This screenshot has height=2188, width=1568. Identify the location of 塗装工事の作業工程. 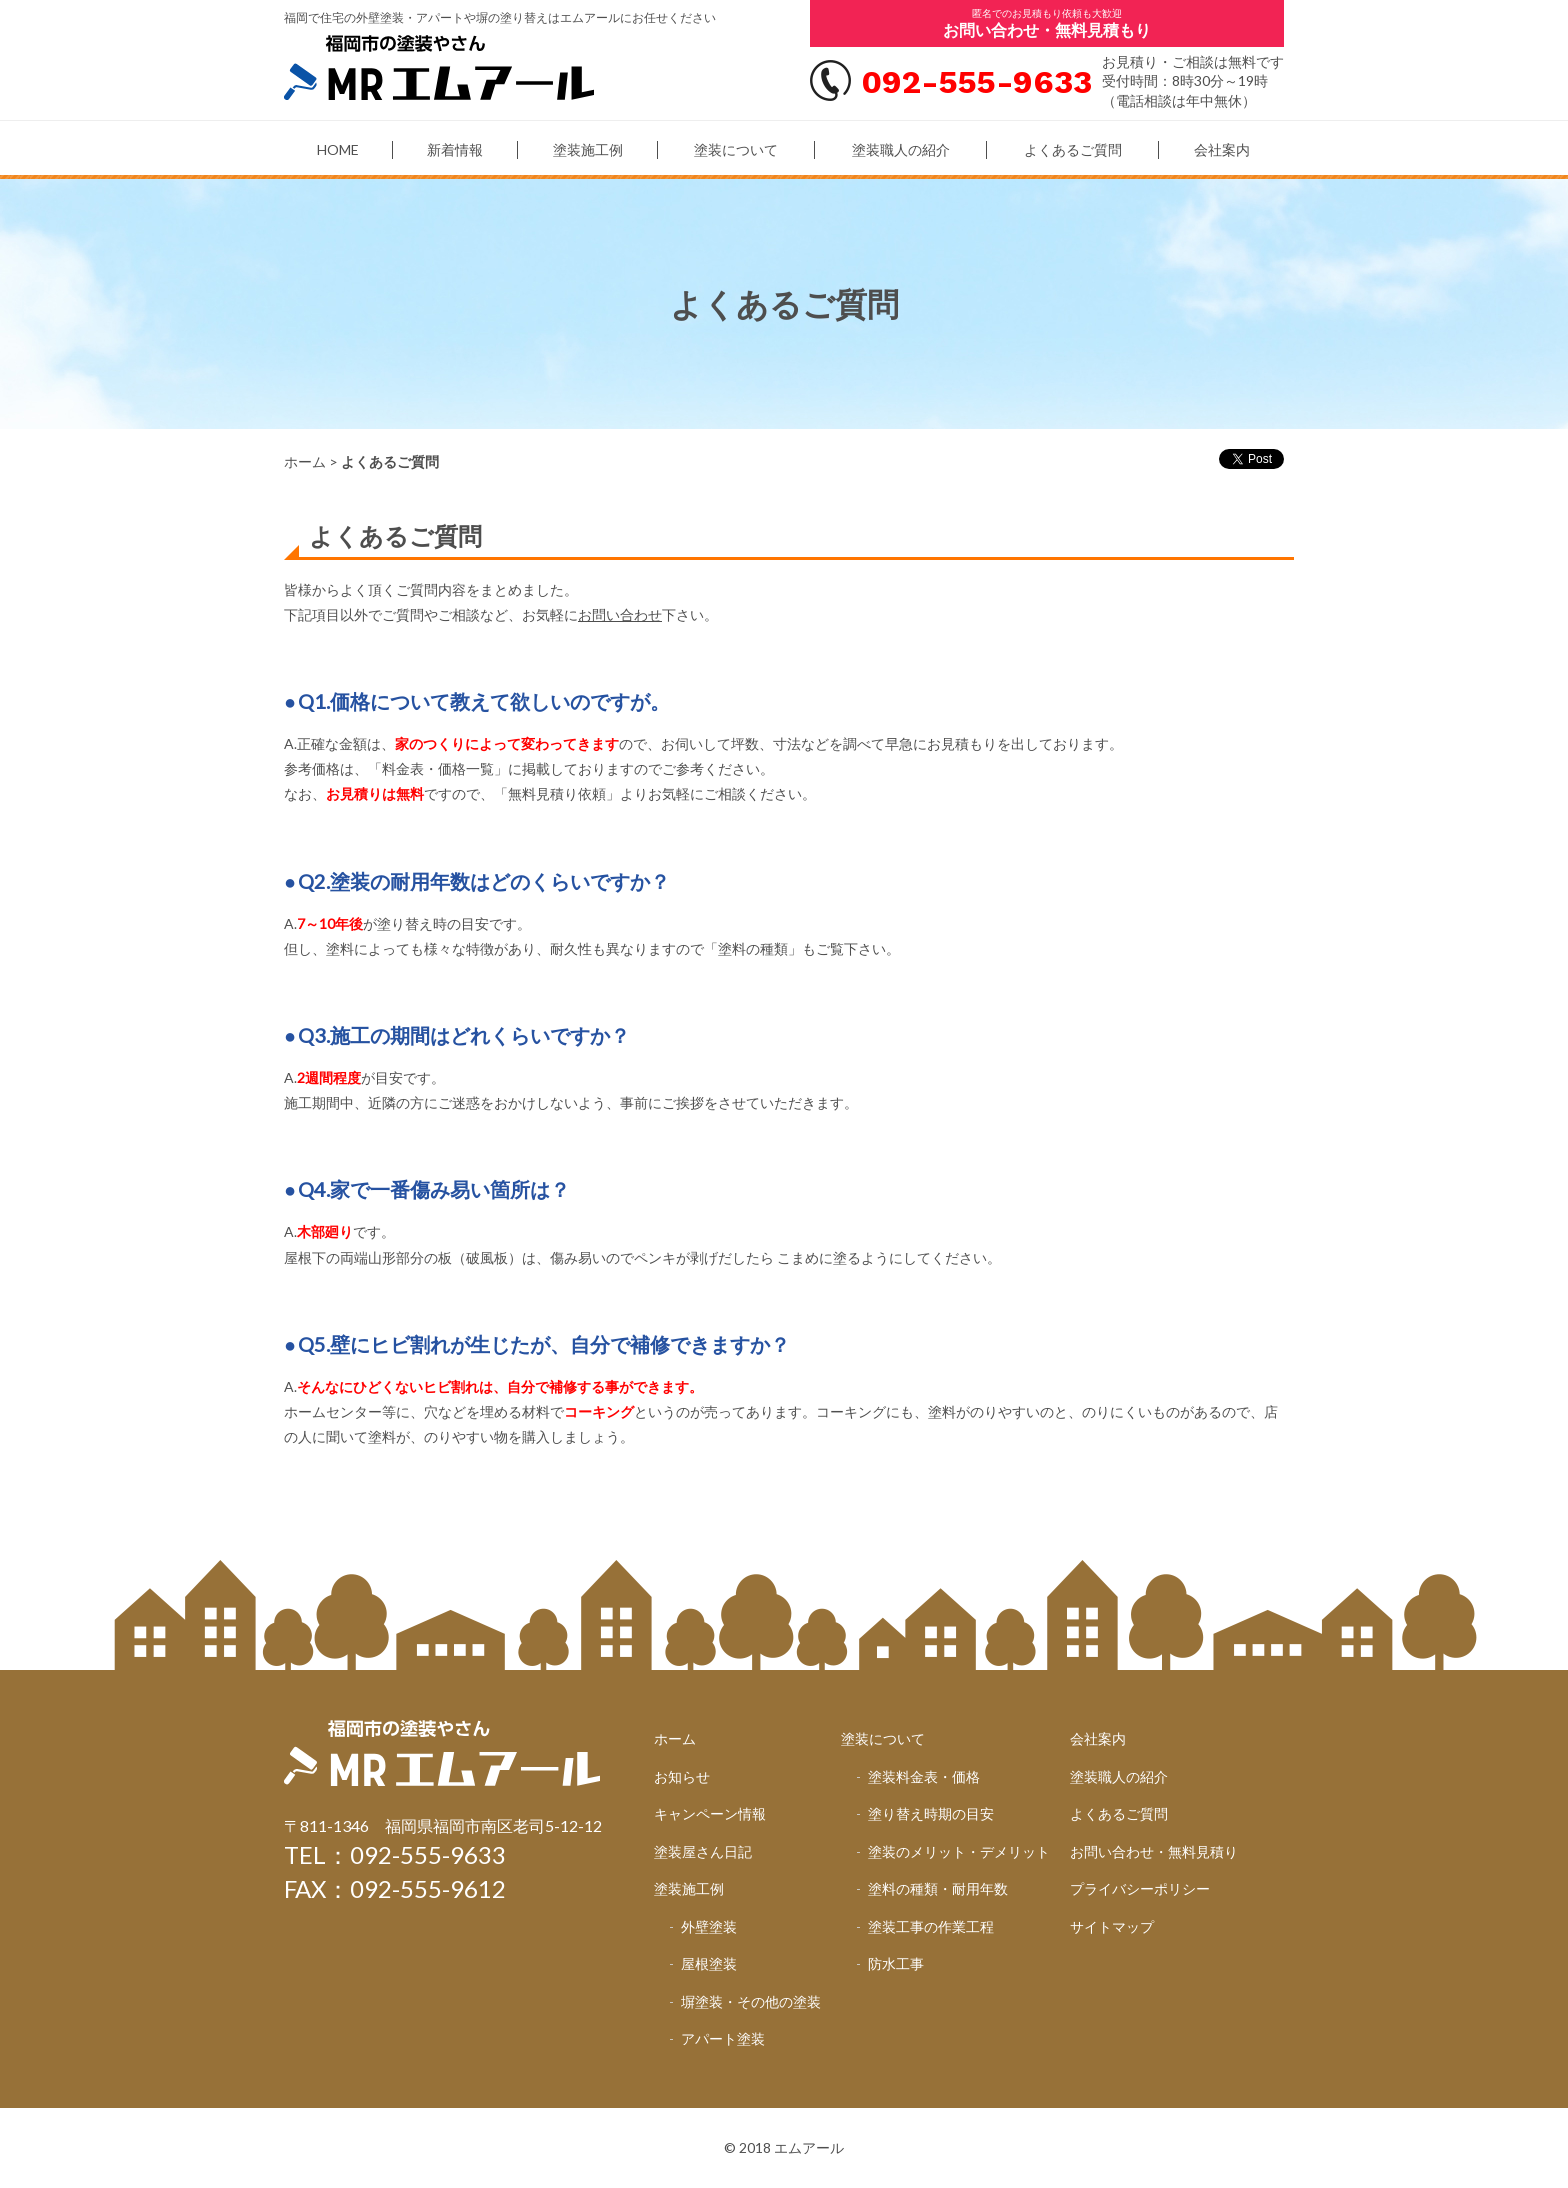
(931, 1926).